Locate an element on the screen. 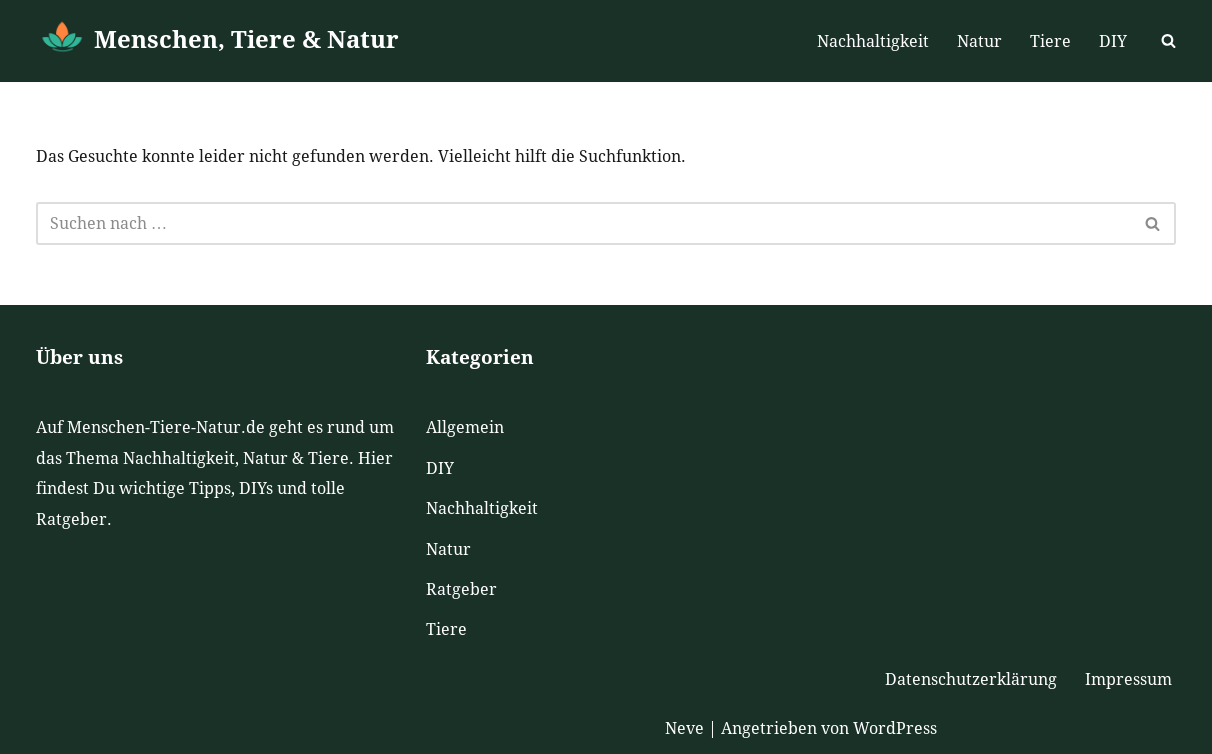  Datenschutzerklärung is located at coordinates (971, 679).